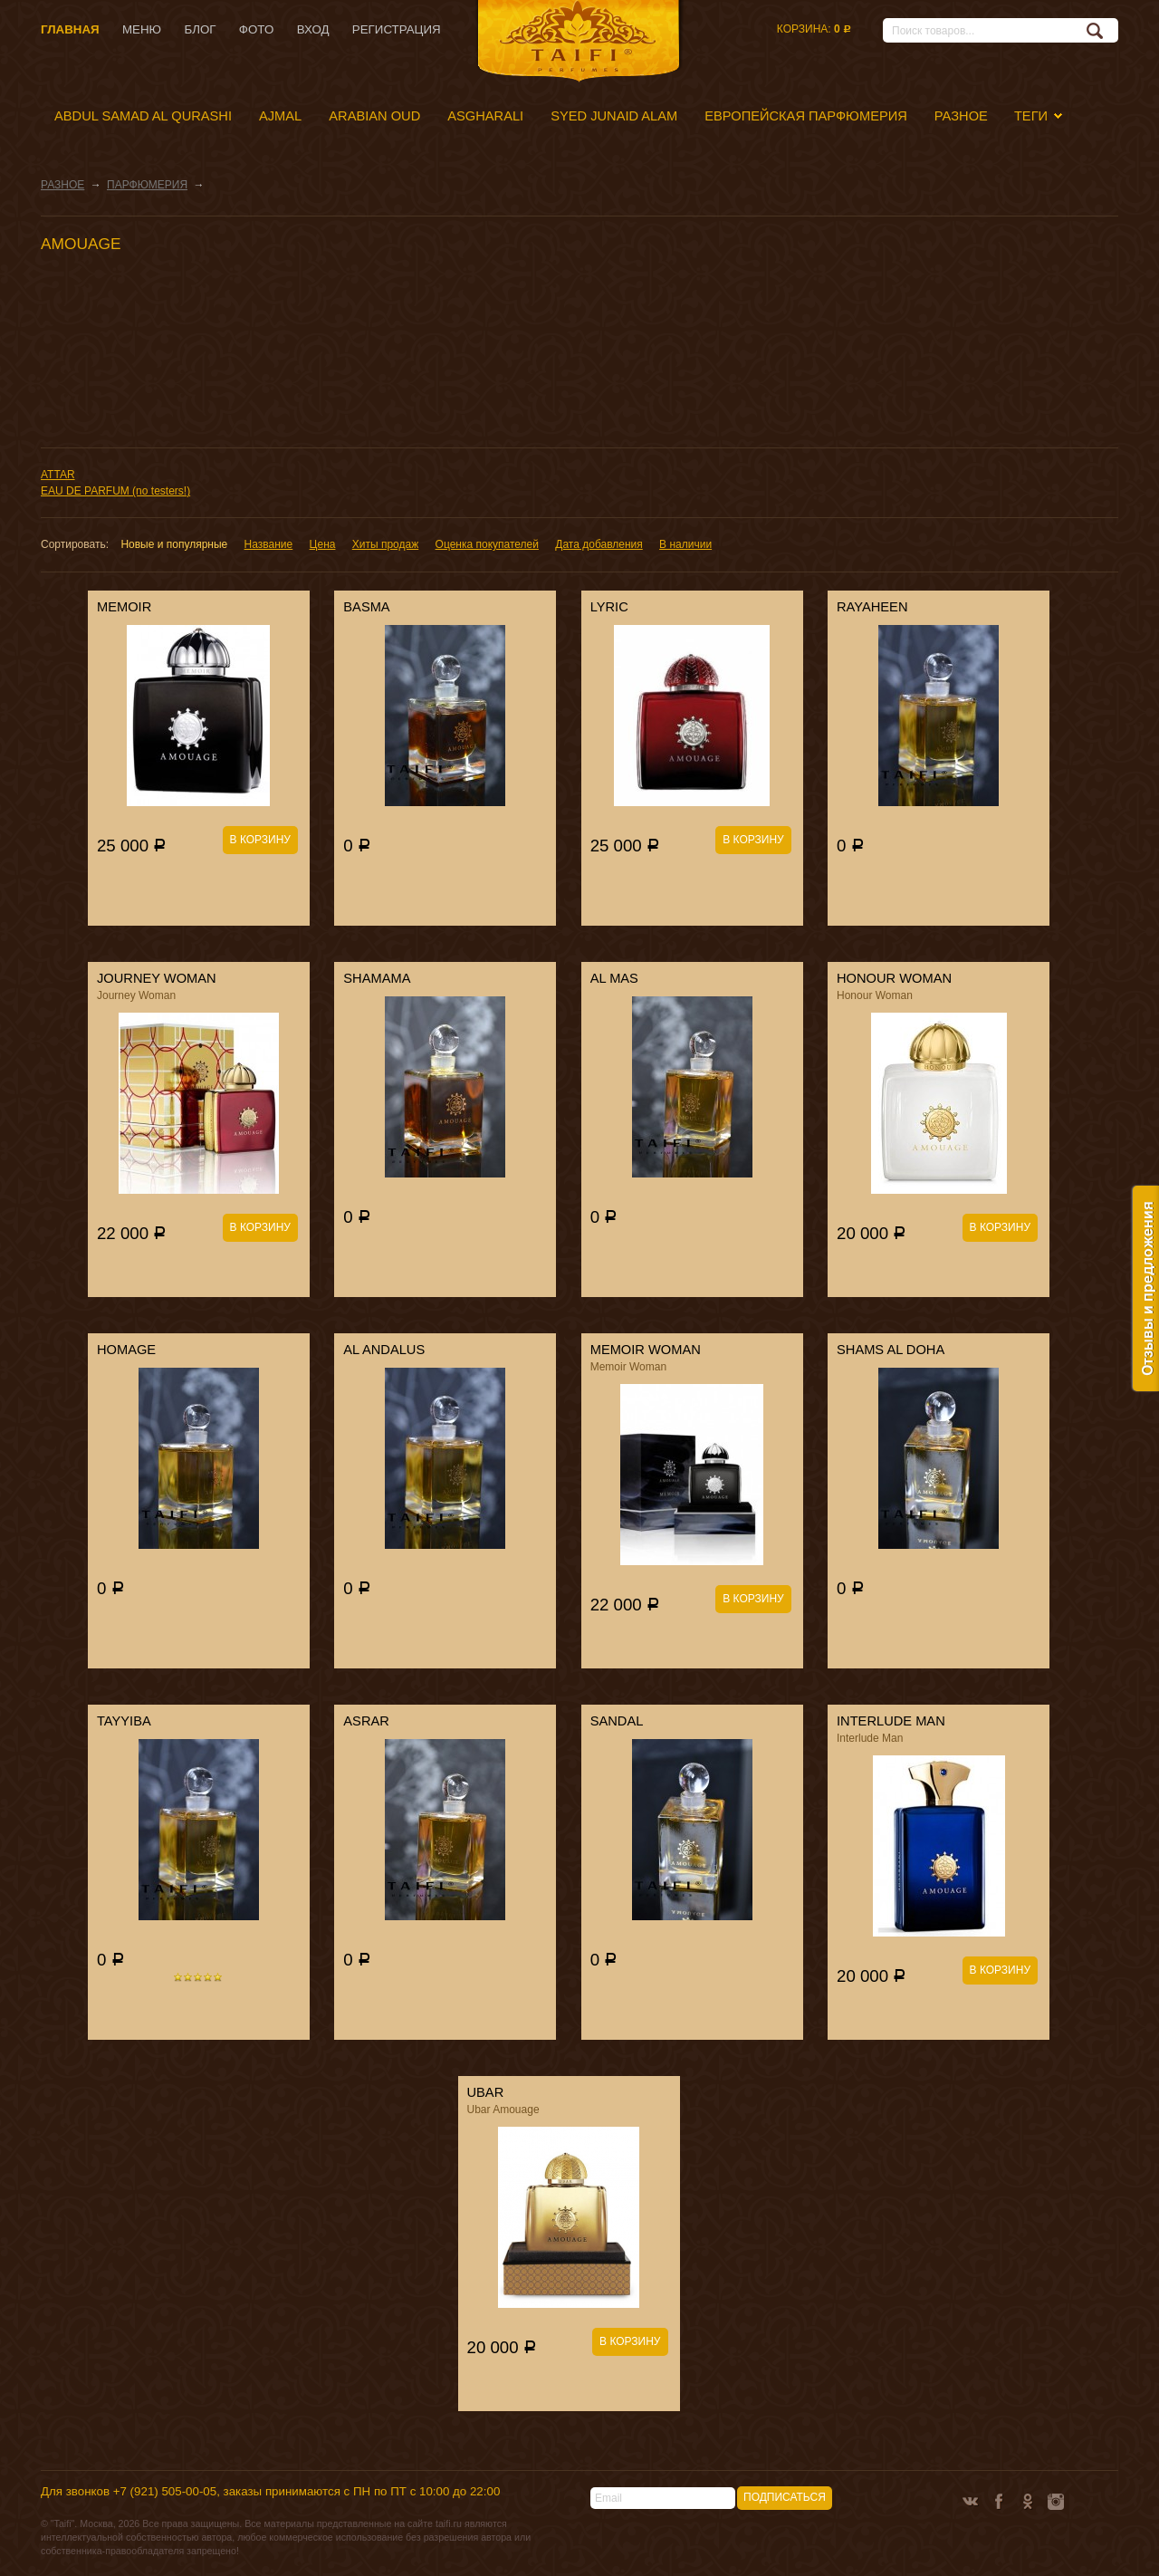 Image resolution: width=1159 pixels, height=2576 pixels. Describe the element at coordinates (70, 29) in the screenshot. I see `Главная` at that location.